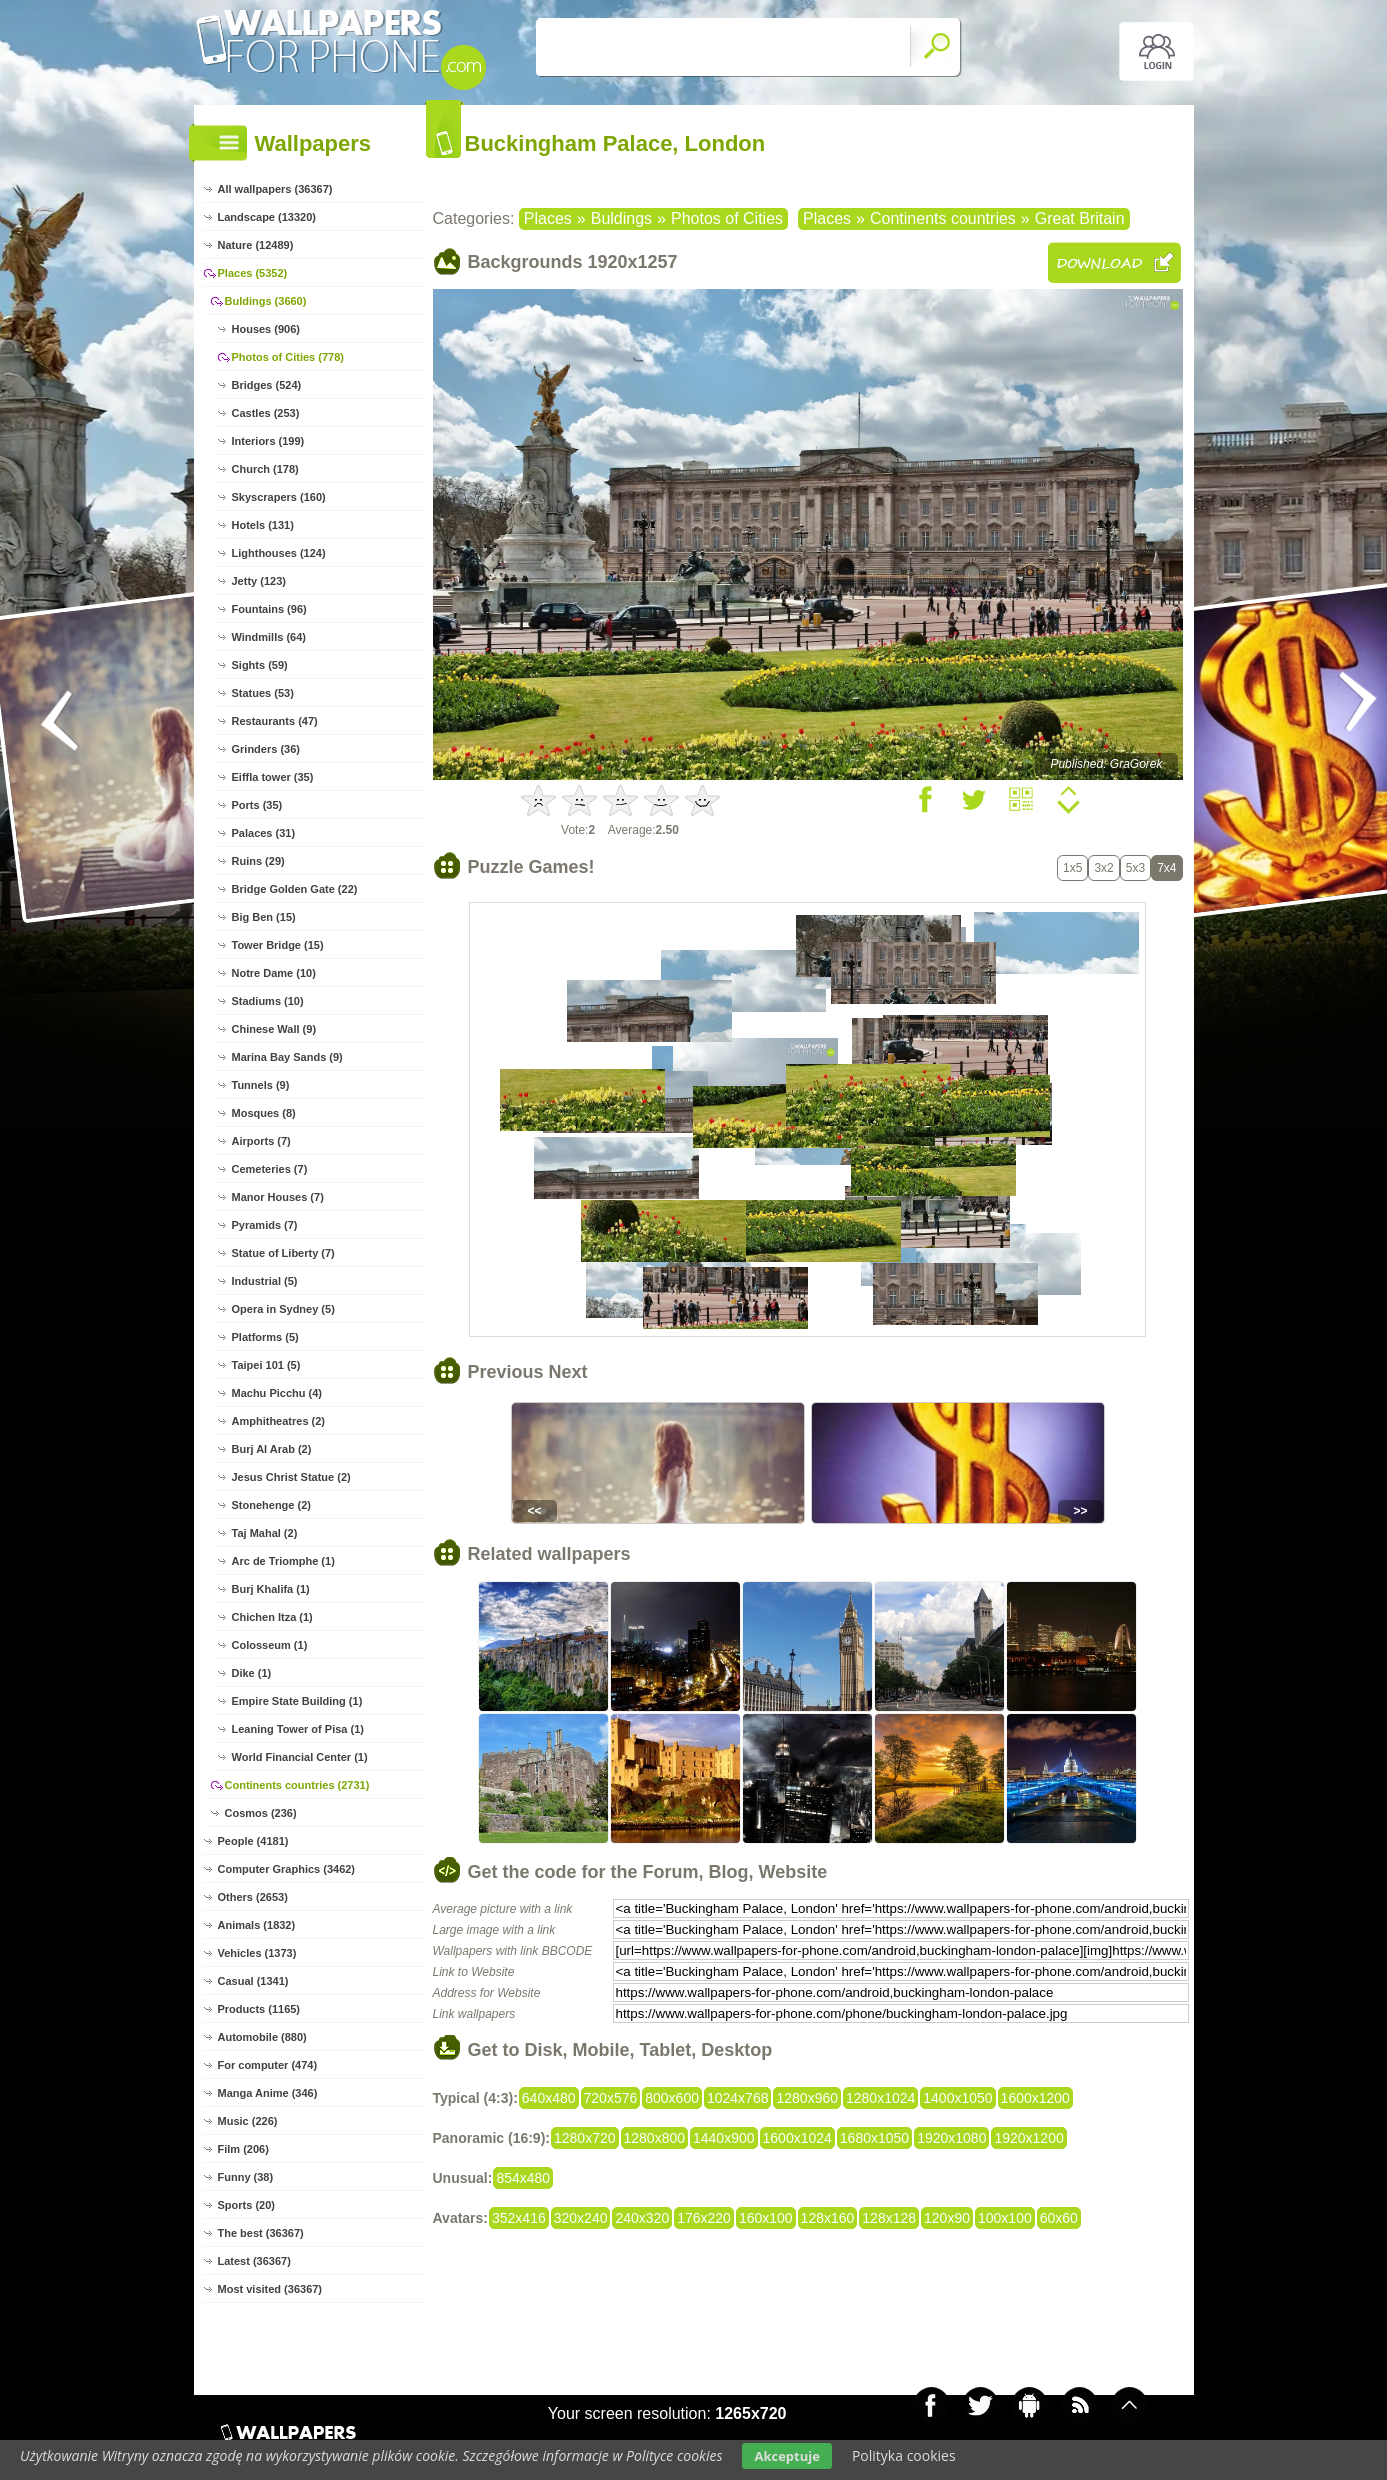  Describe the element at coordinates (585, 2138) in the screenshot. I see `1280x720` at that location.